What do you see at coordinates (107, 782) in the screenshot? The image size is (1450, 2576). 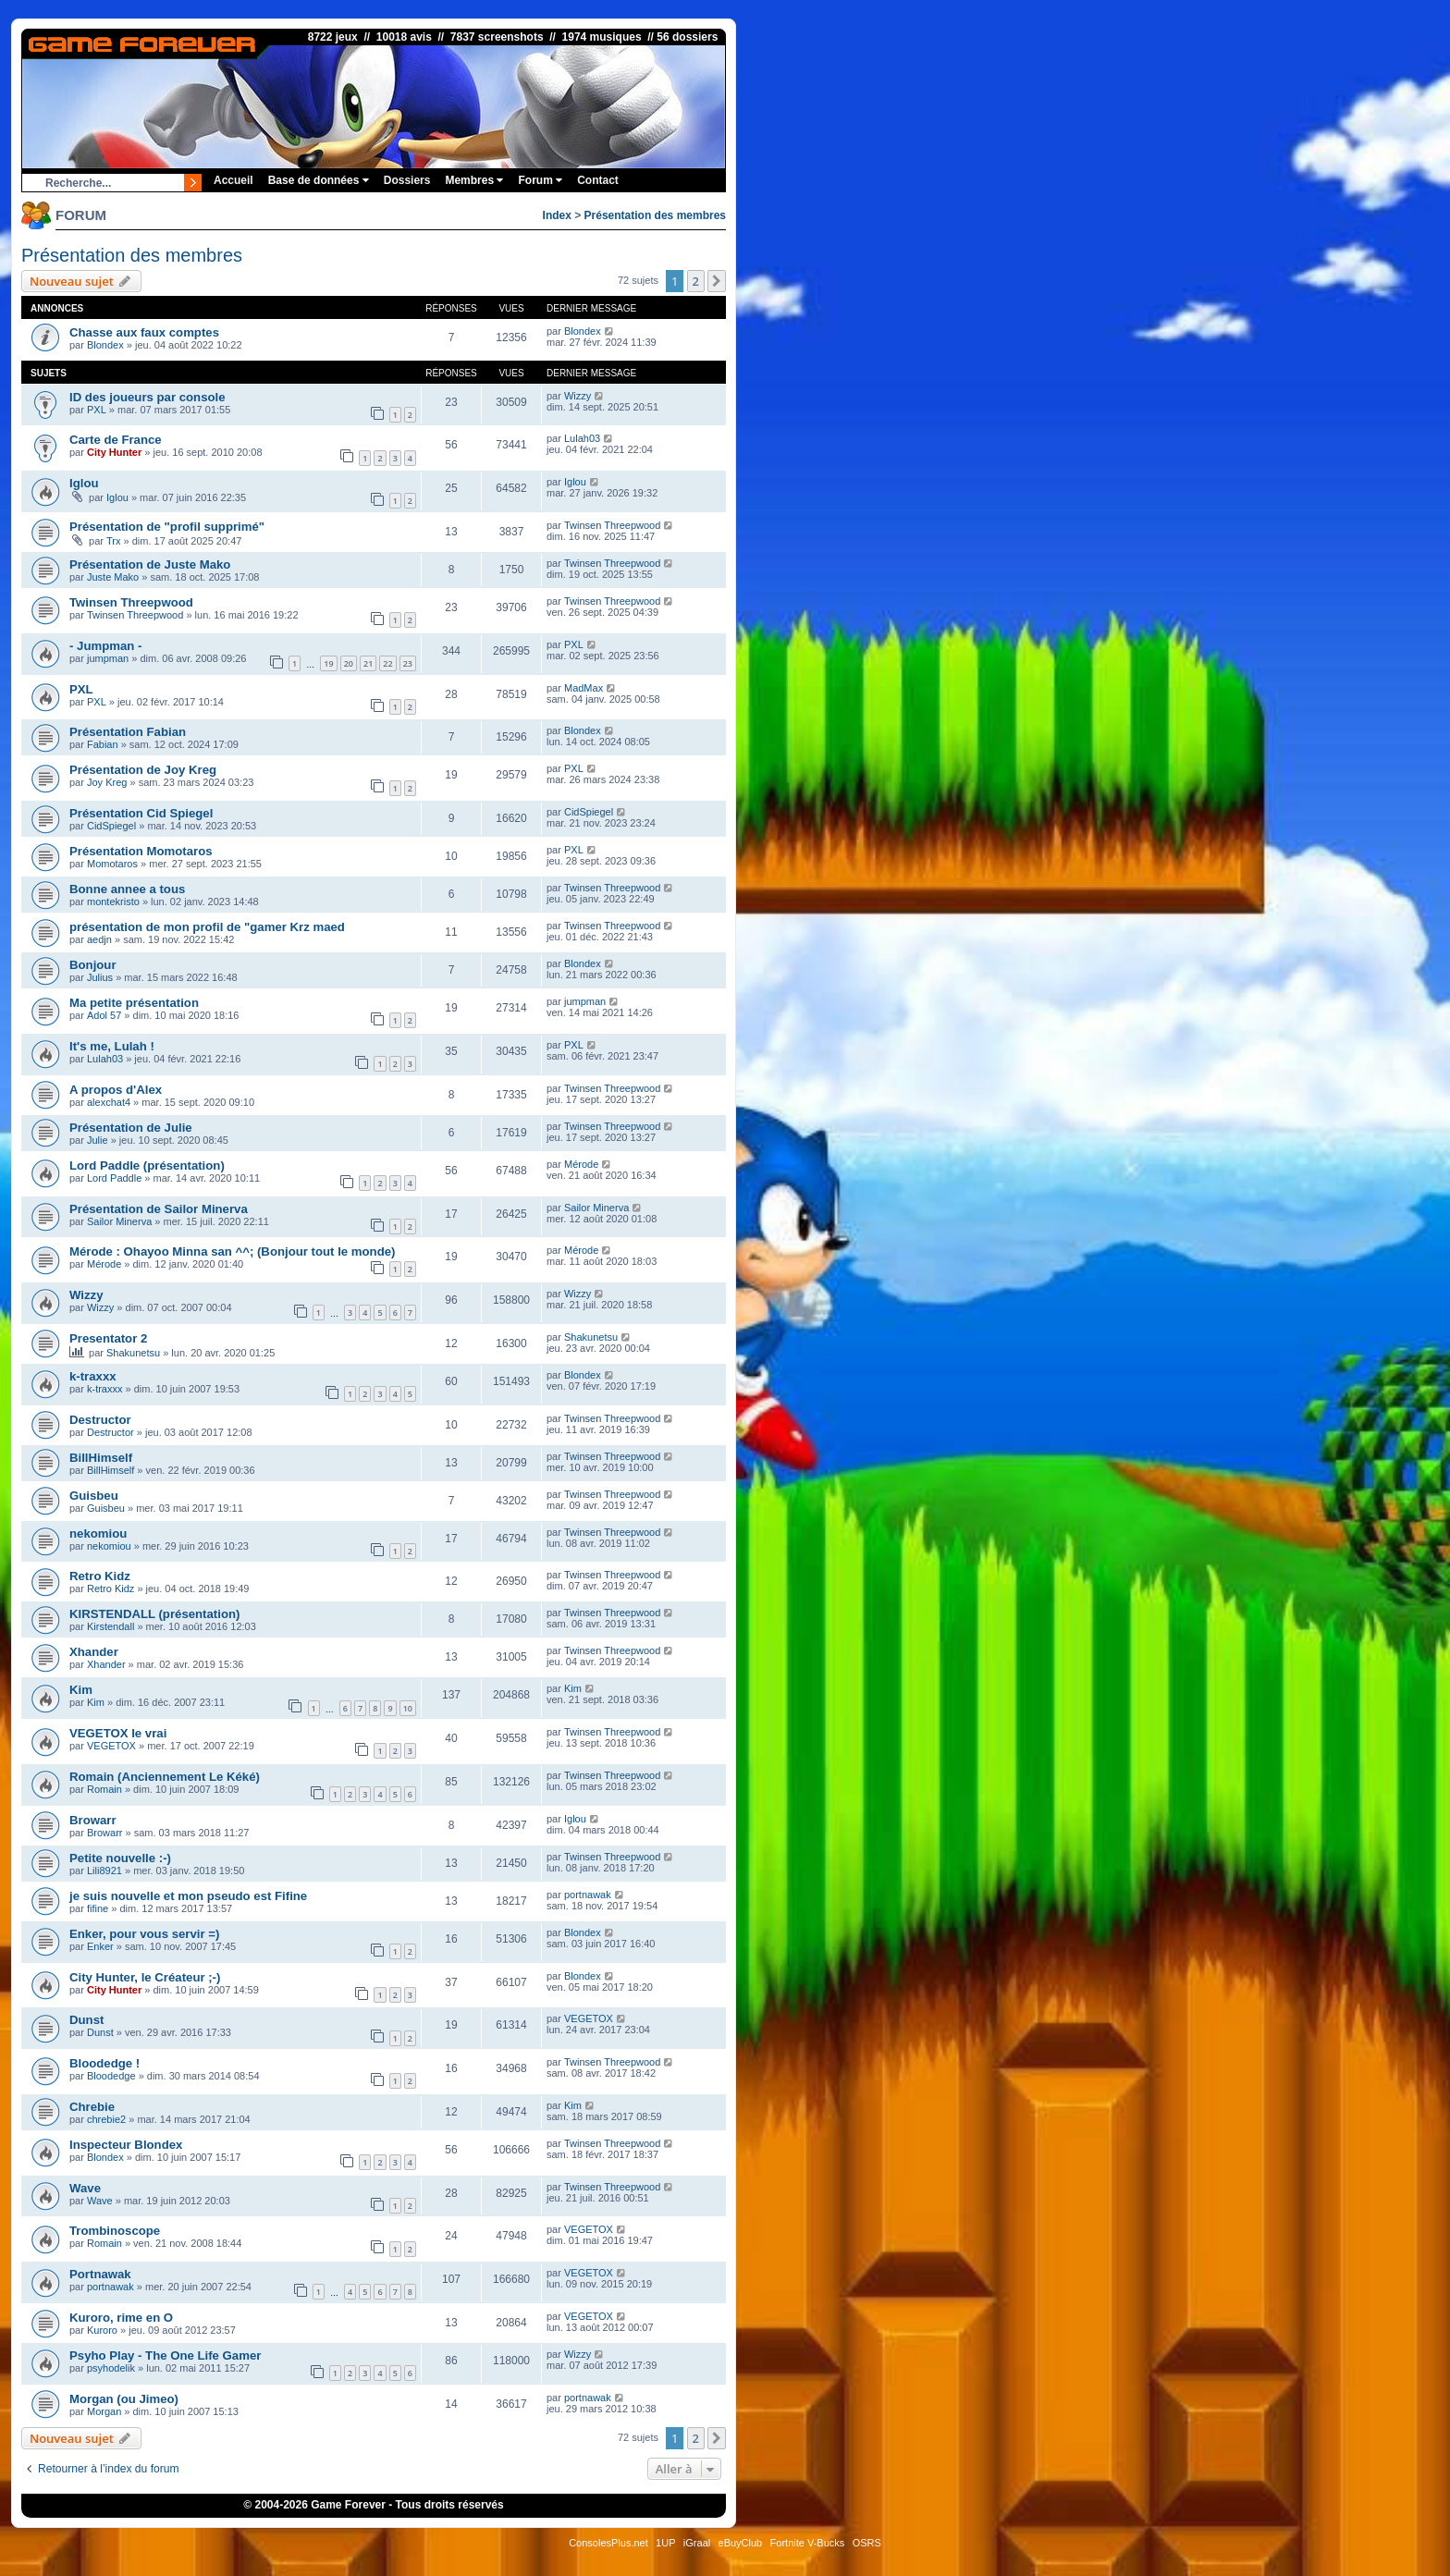 I see `Joy Kreg` at bounding box center [107, 782].